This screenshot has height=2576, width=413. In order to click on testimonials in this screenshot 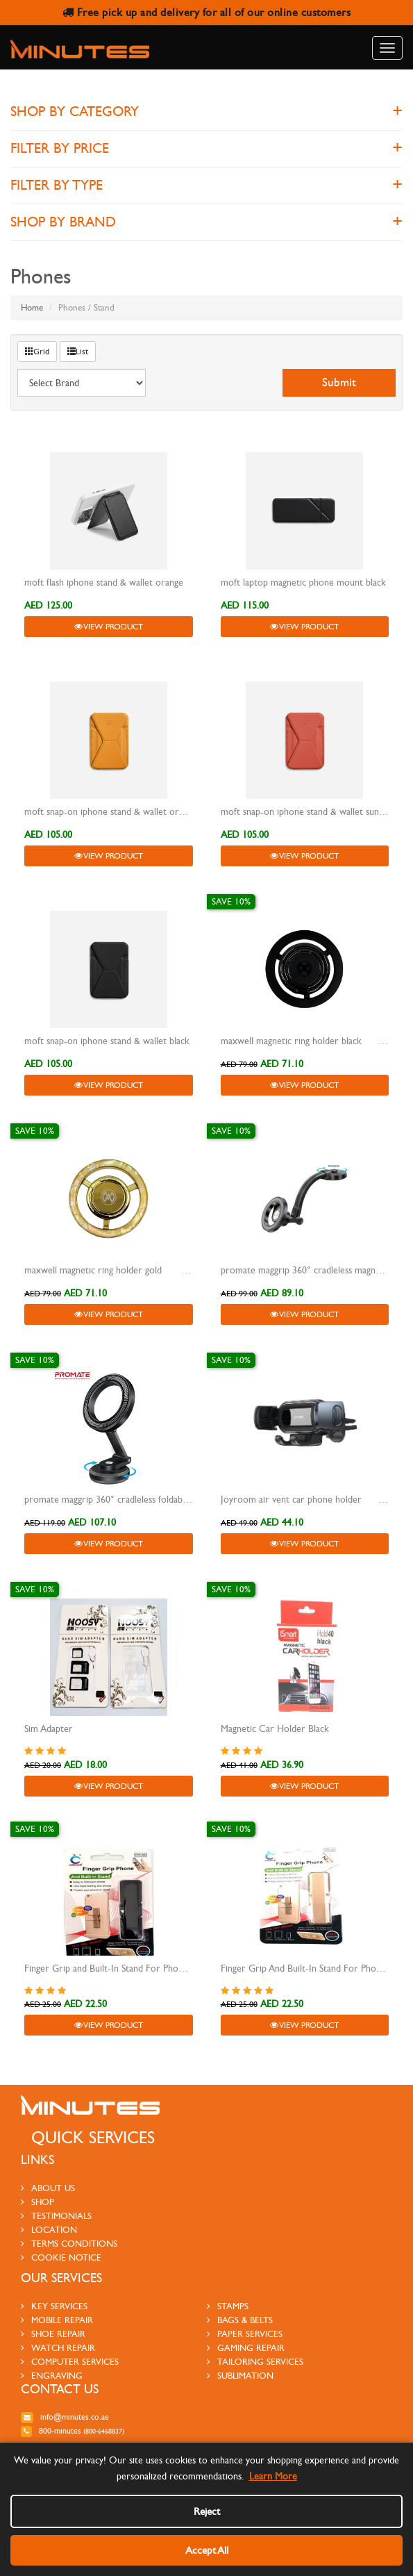, I will do `click(56, 2216)`.